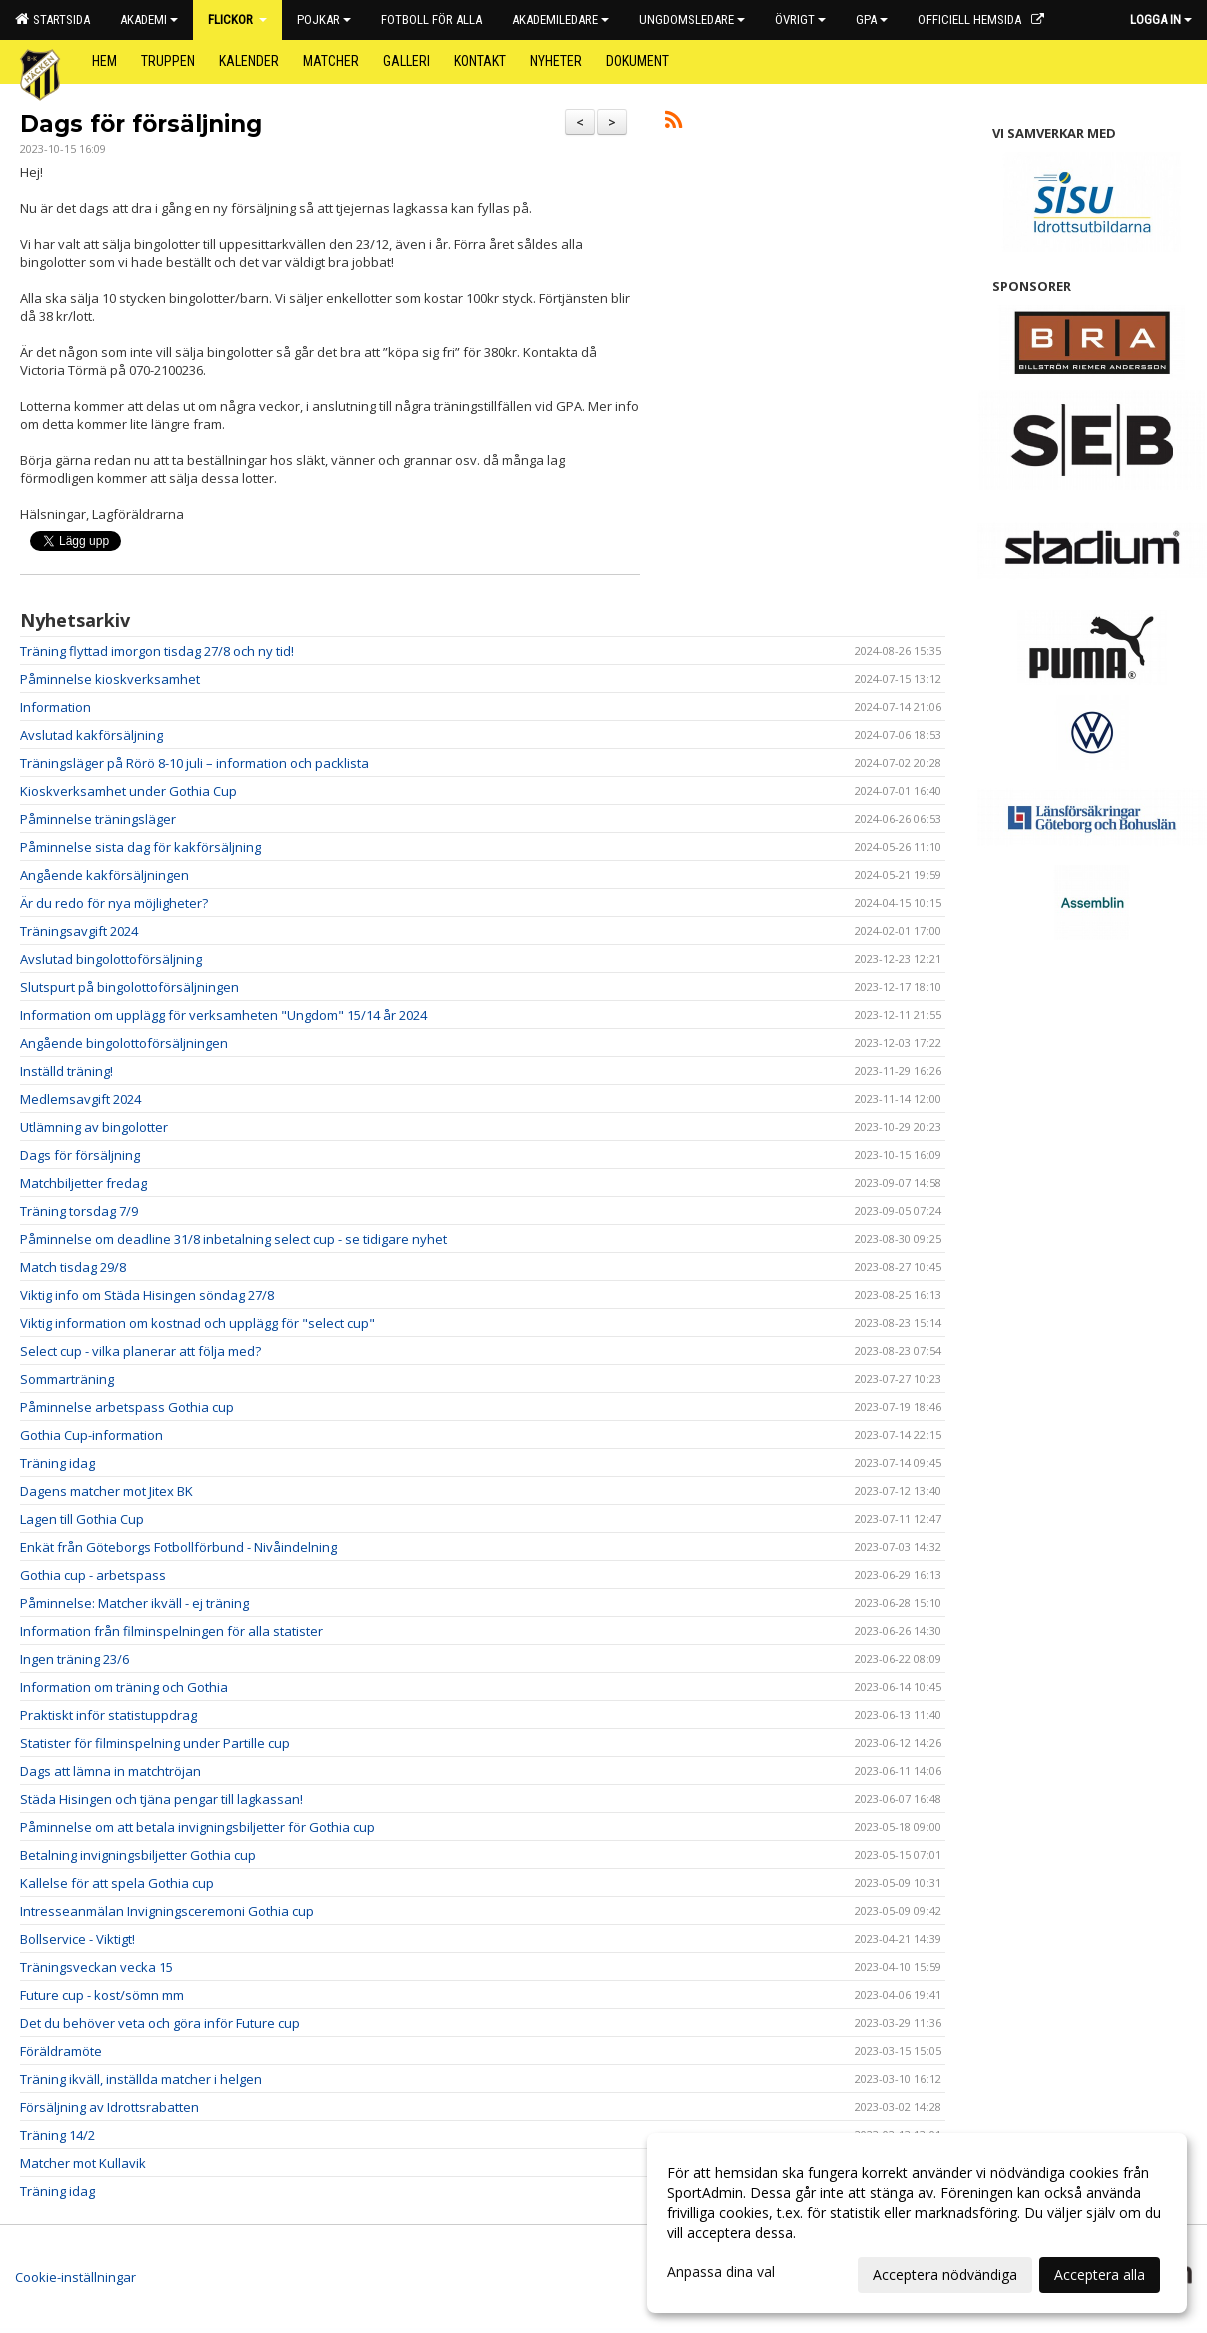  Describe the element at coordinates (106, 1491) in the screenshot. I see `Dagens matcher mot Jitex BK` at that location.